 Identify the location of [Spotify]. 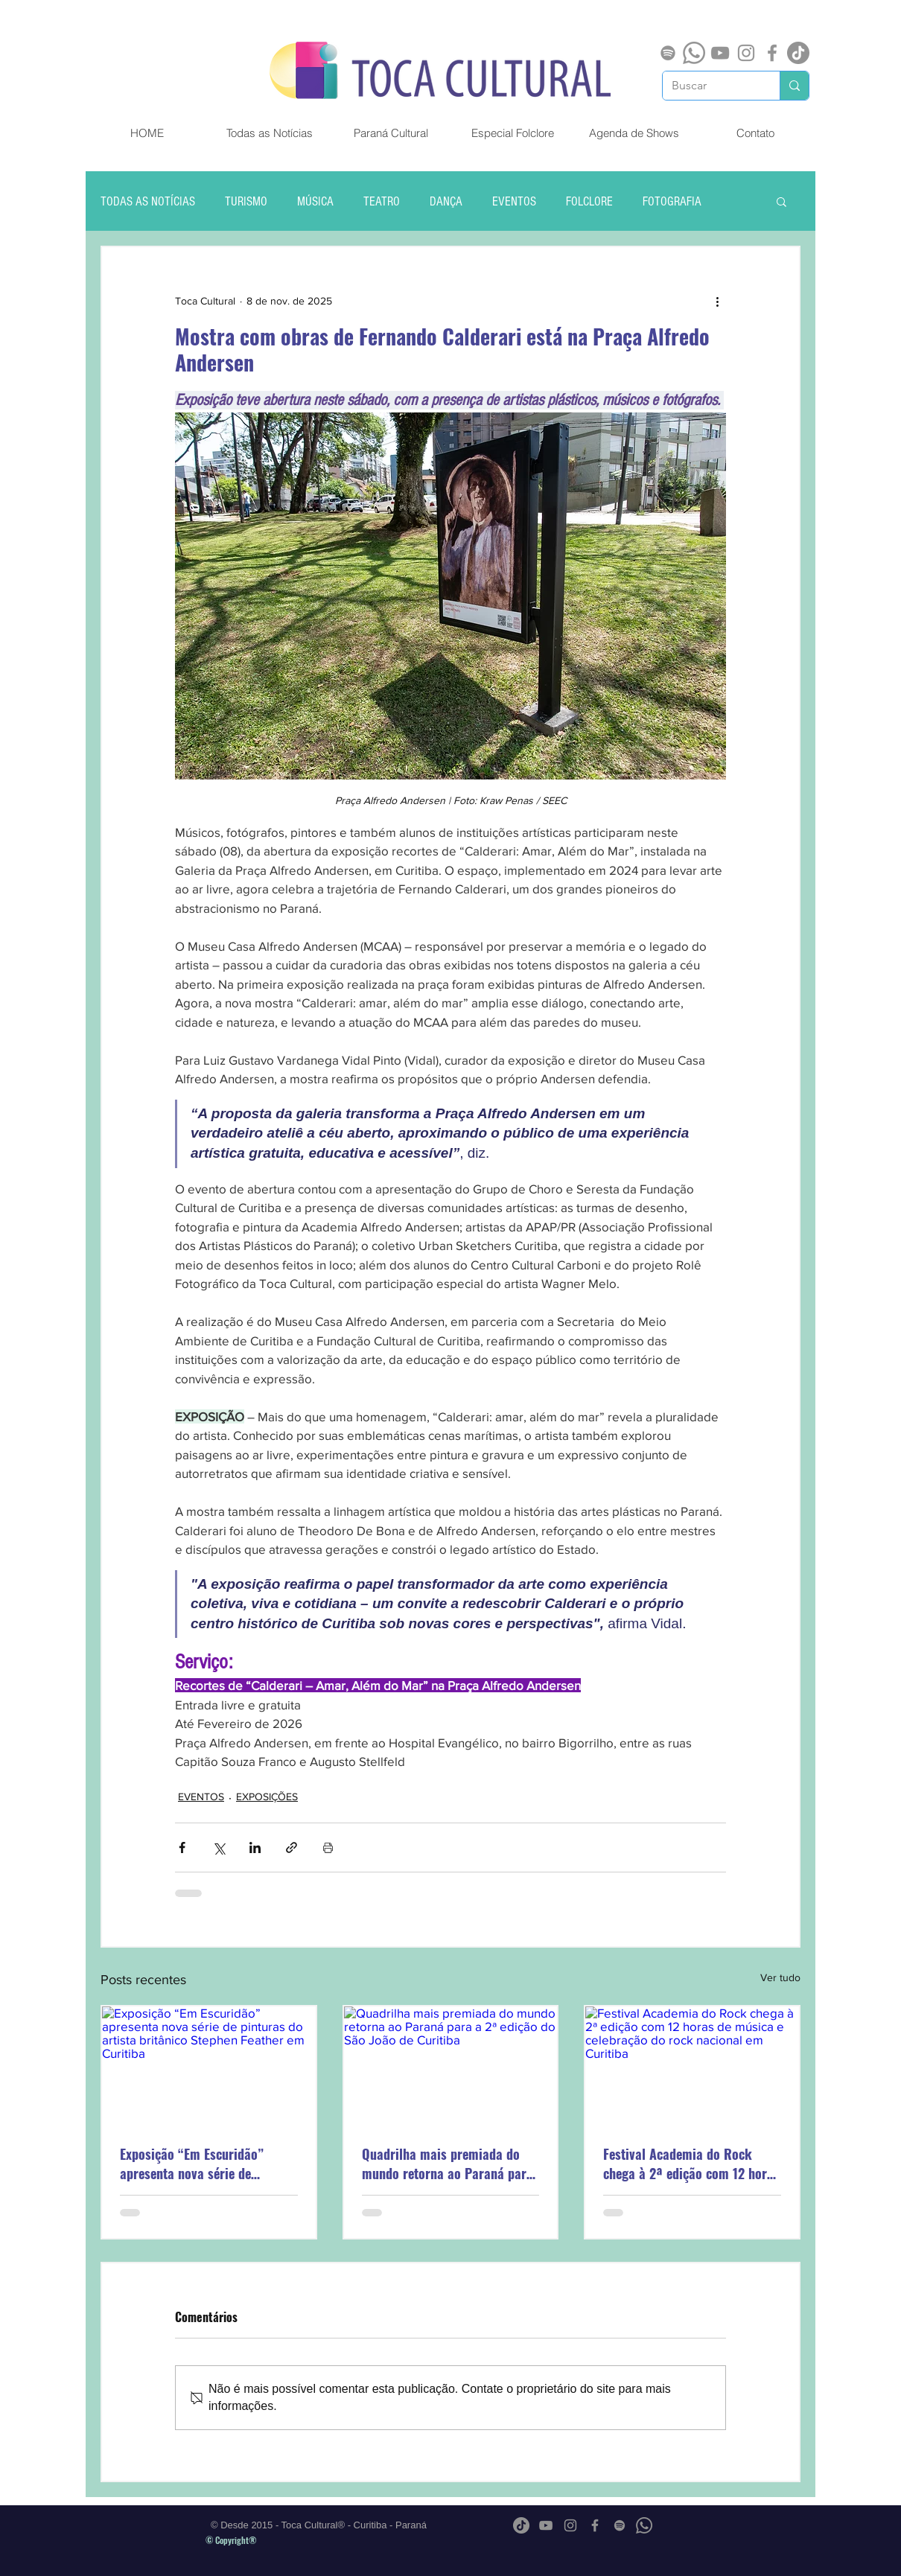
(668, 53).